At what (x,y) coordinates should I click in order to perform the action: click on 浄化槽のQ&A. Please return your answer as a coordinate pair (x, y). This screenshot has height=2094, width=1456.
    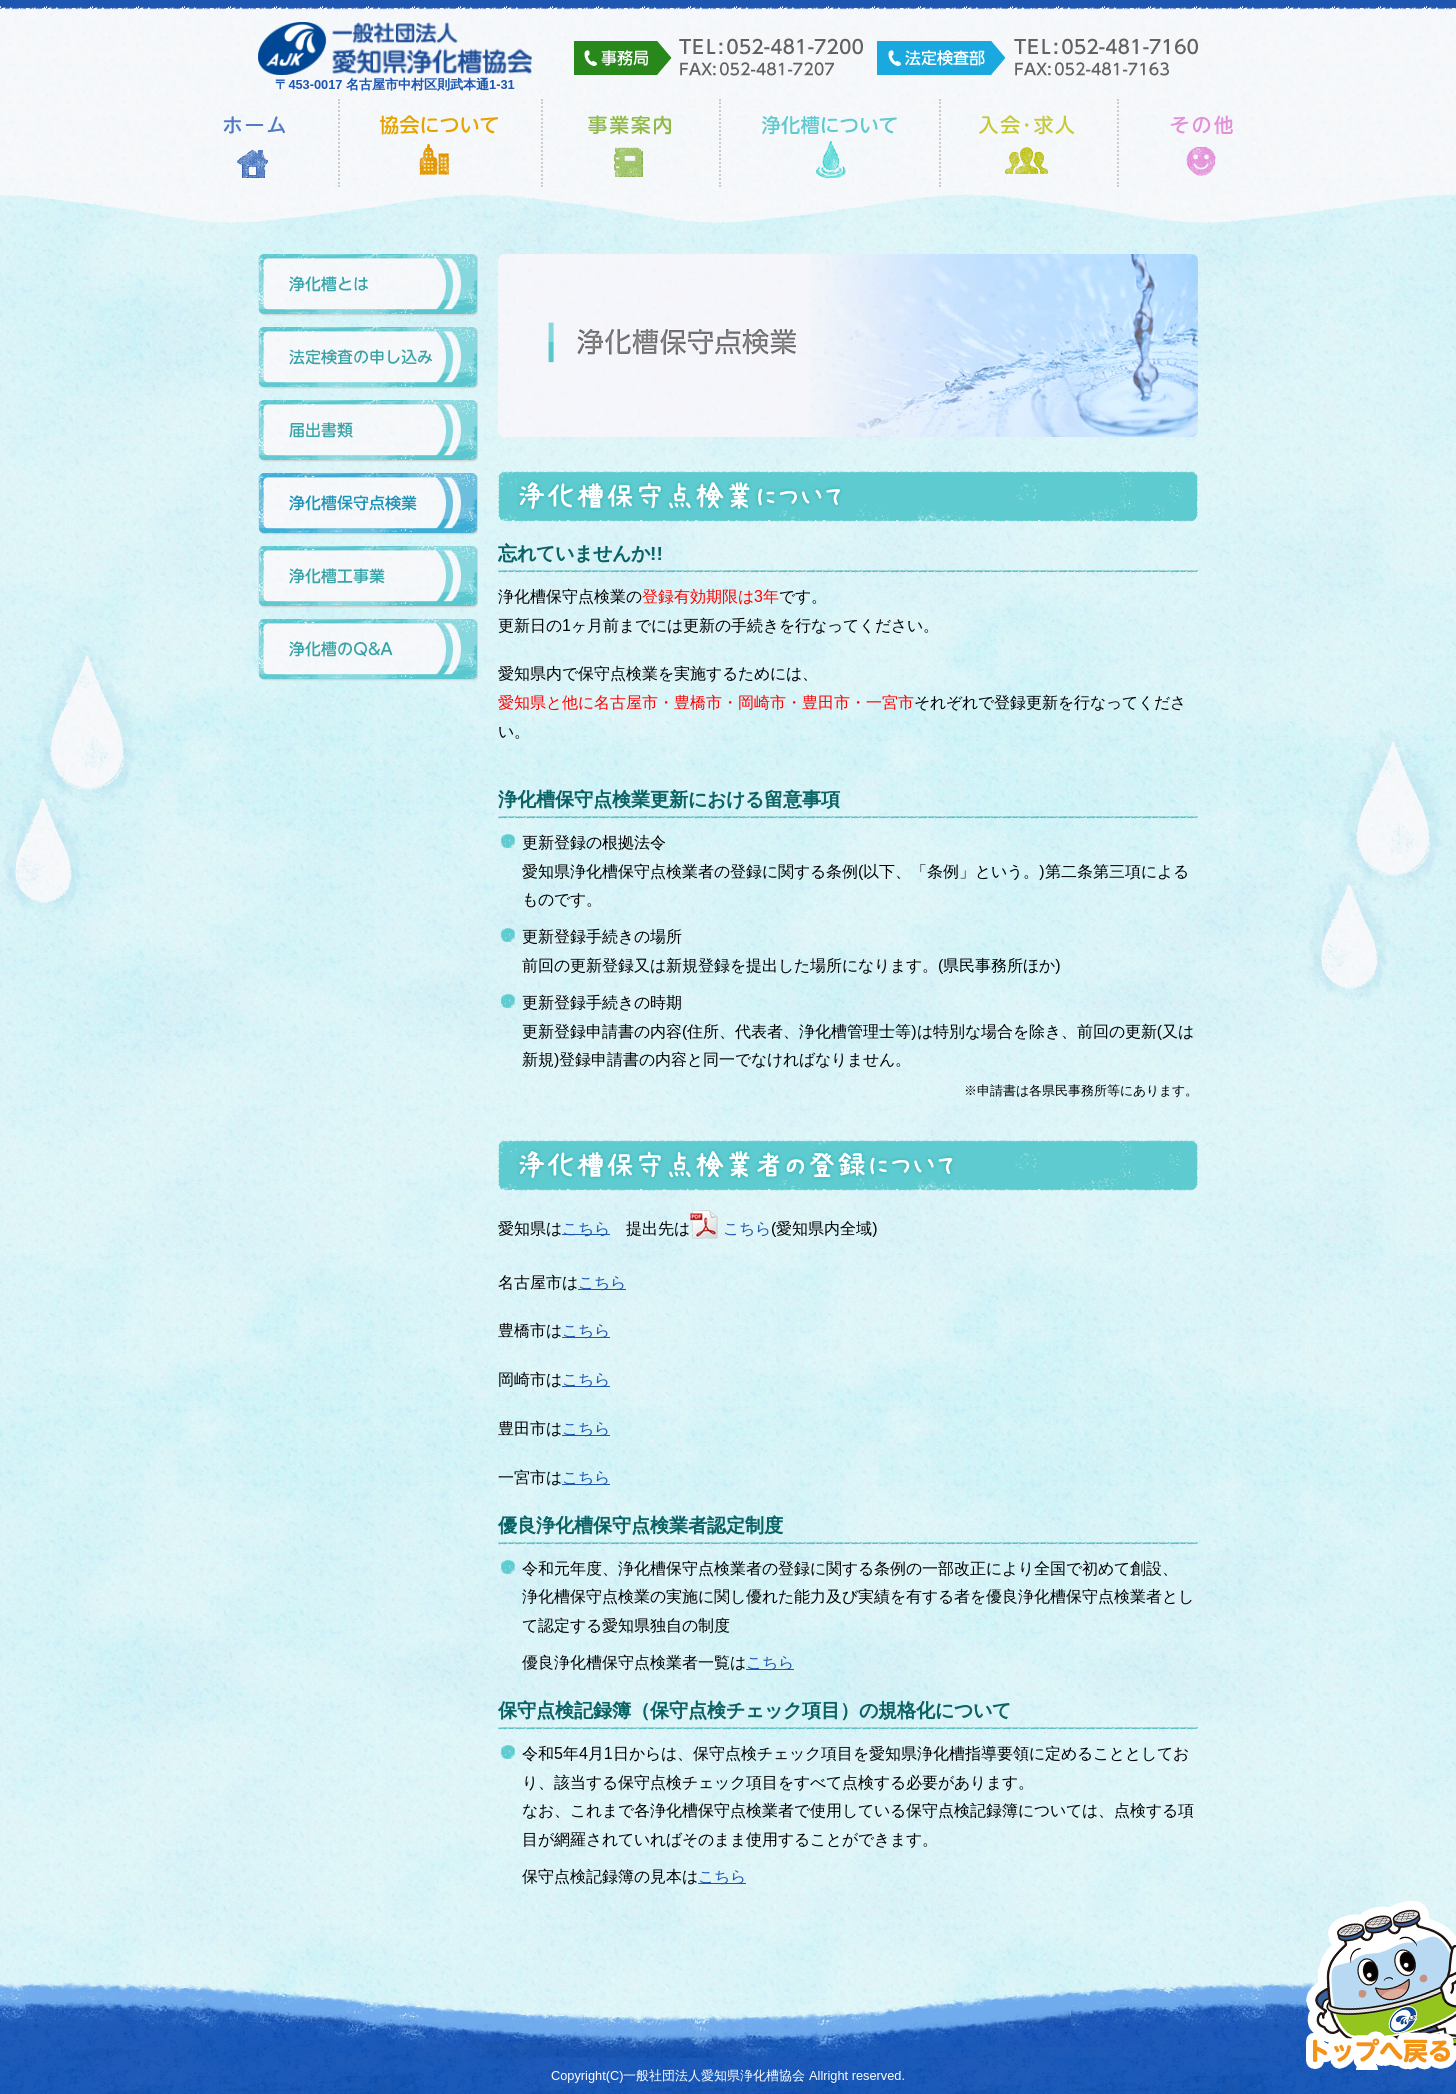
    Looking at the image, I should click on (368, 650).